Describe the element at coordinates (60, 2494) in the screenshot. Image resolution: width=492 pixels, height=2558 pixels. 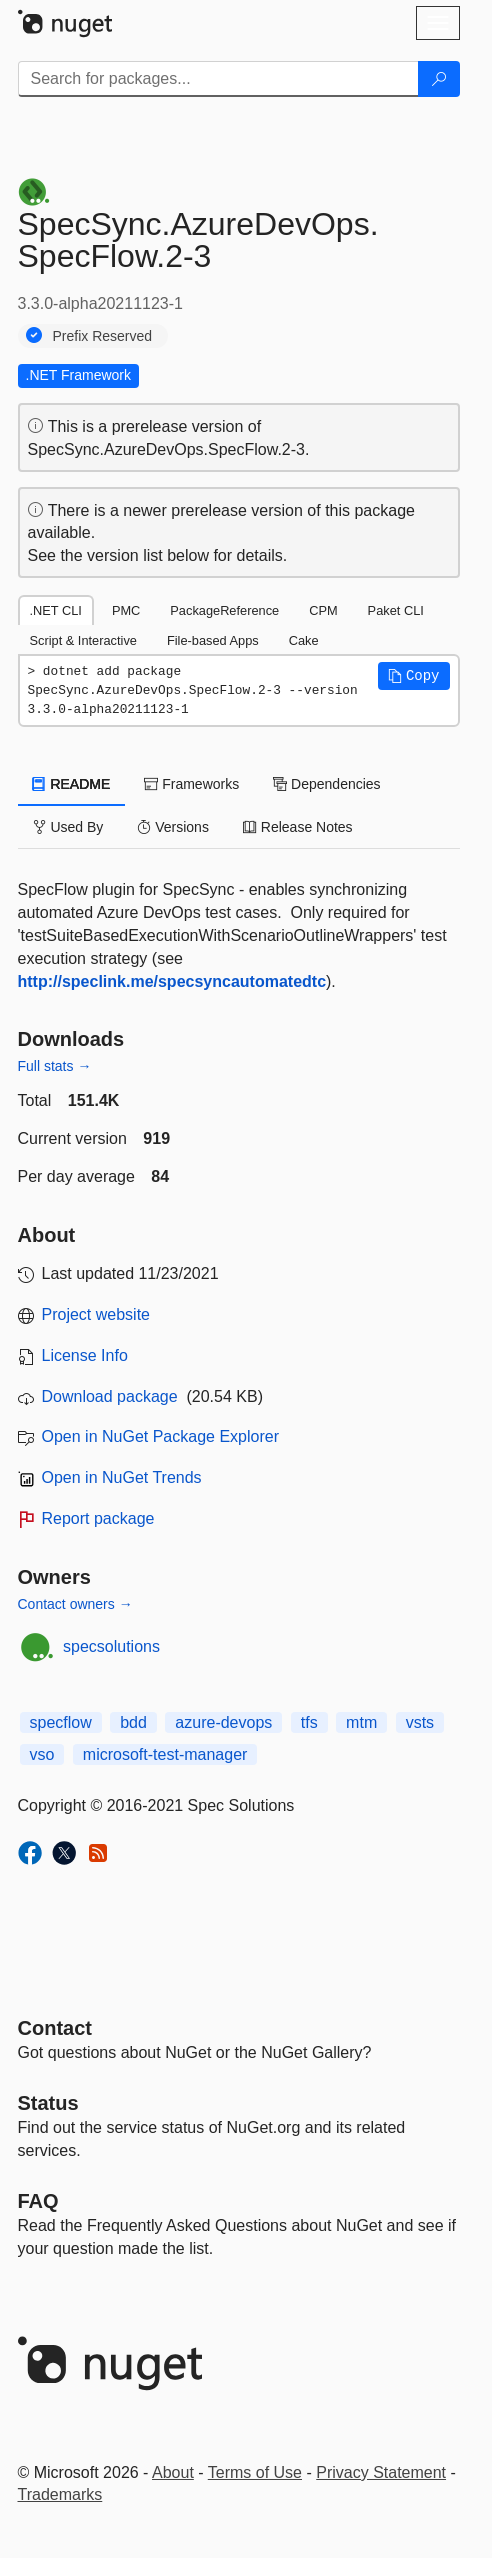
I see `Trademarks` at that location.